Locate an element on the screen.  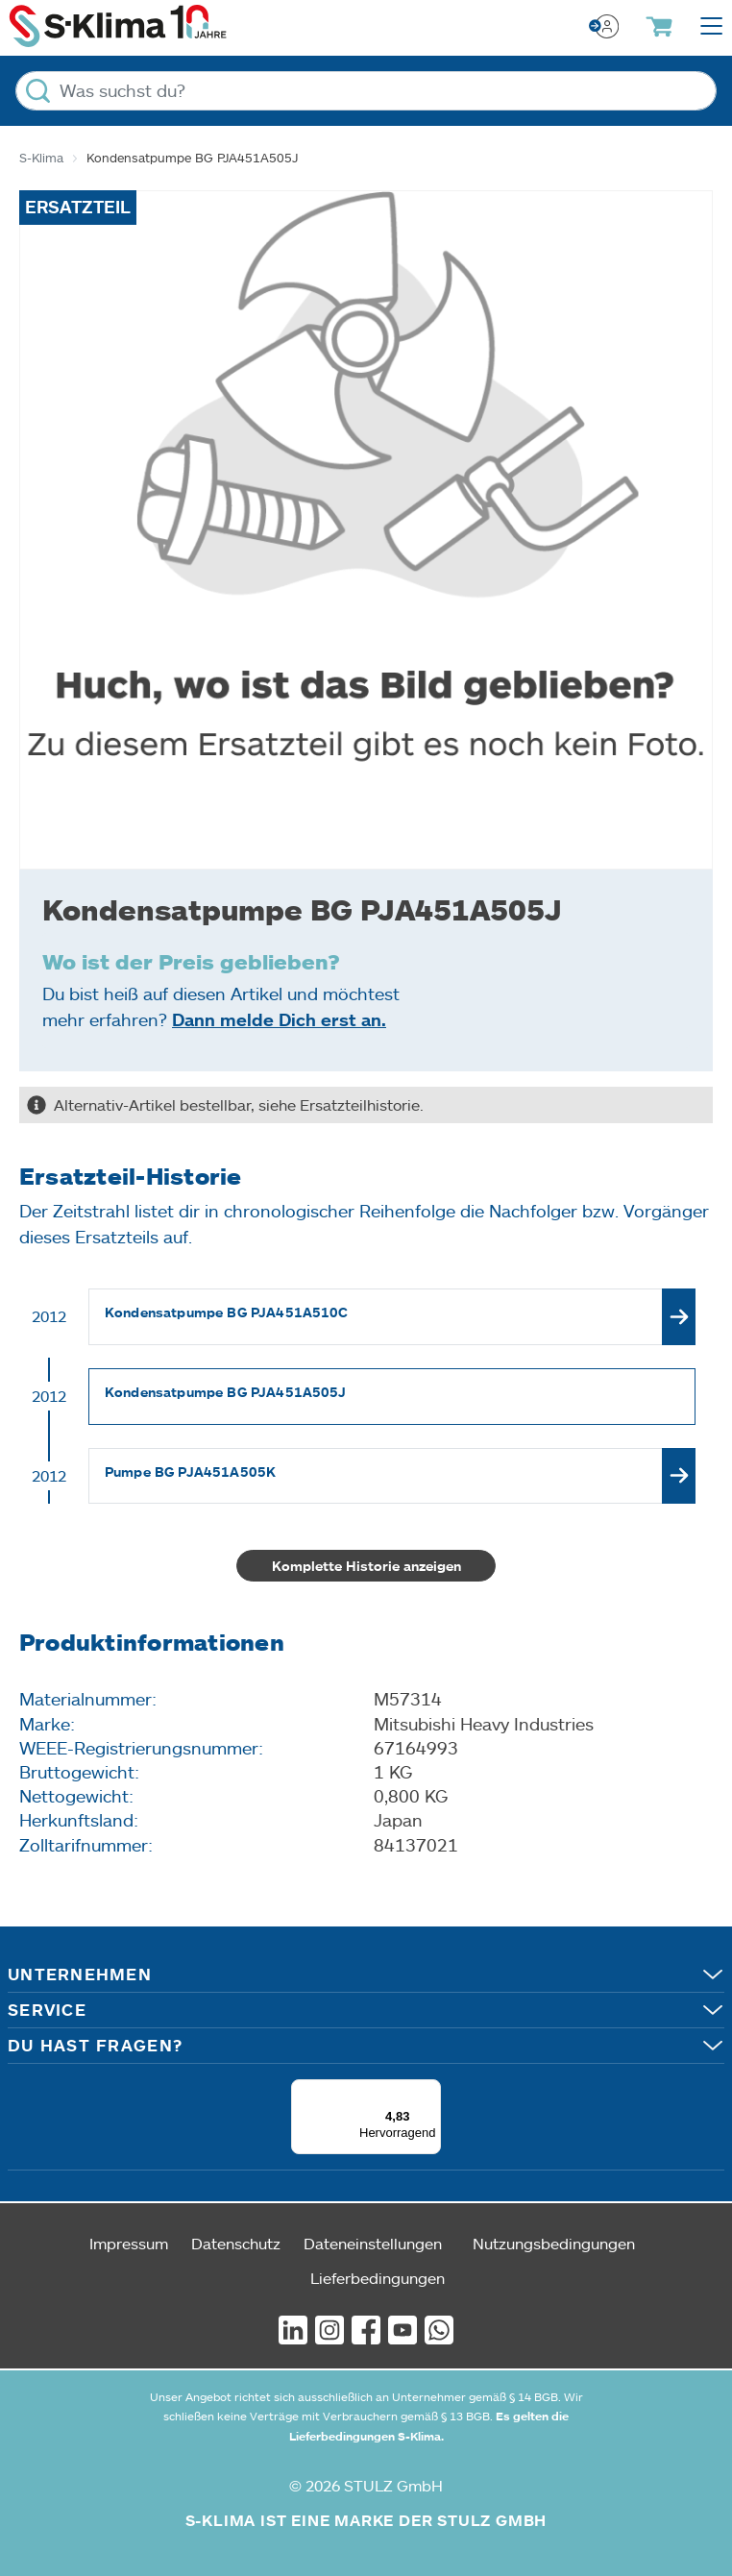
Nutzungsbedingungen is located at coordinates (554, 2243).